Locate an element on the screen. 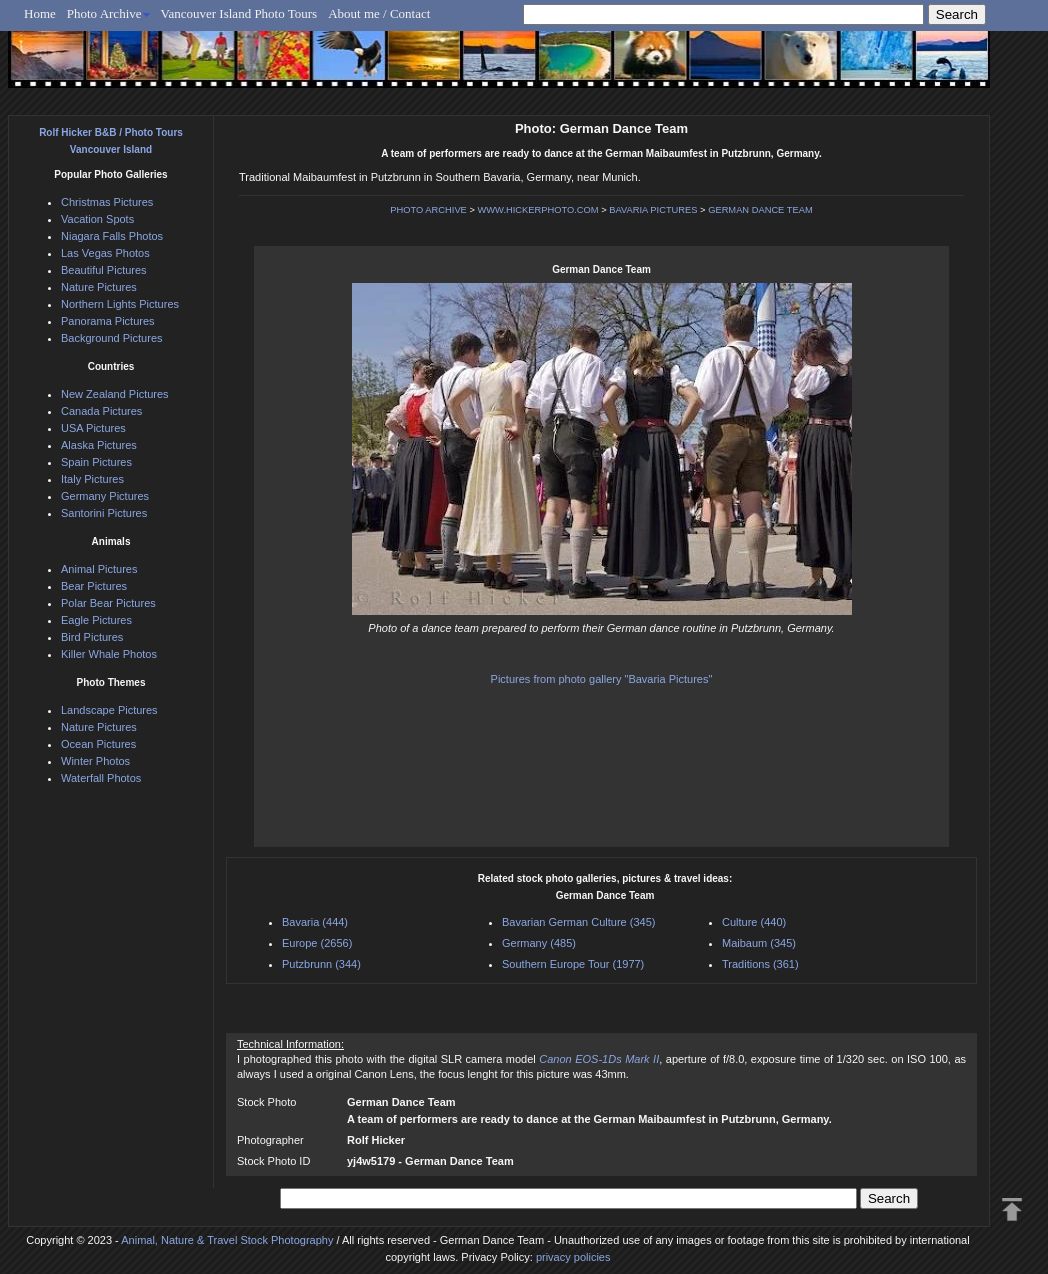  Animal, Nature & Travel Stock Photography is located at coordinates (227, 1240).